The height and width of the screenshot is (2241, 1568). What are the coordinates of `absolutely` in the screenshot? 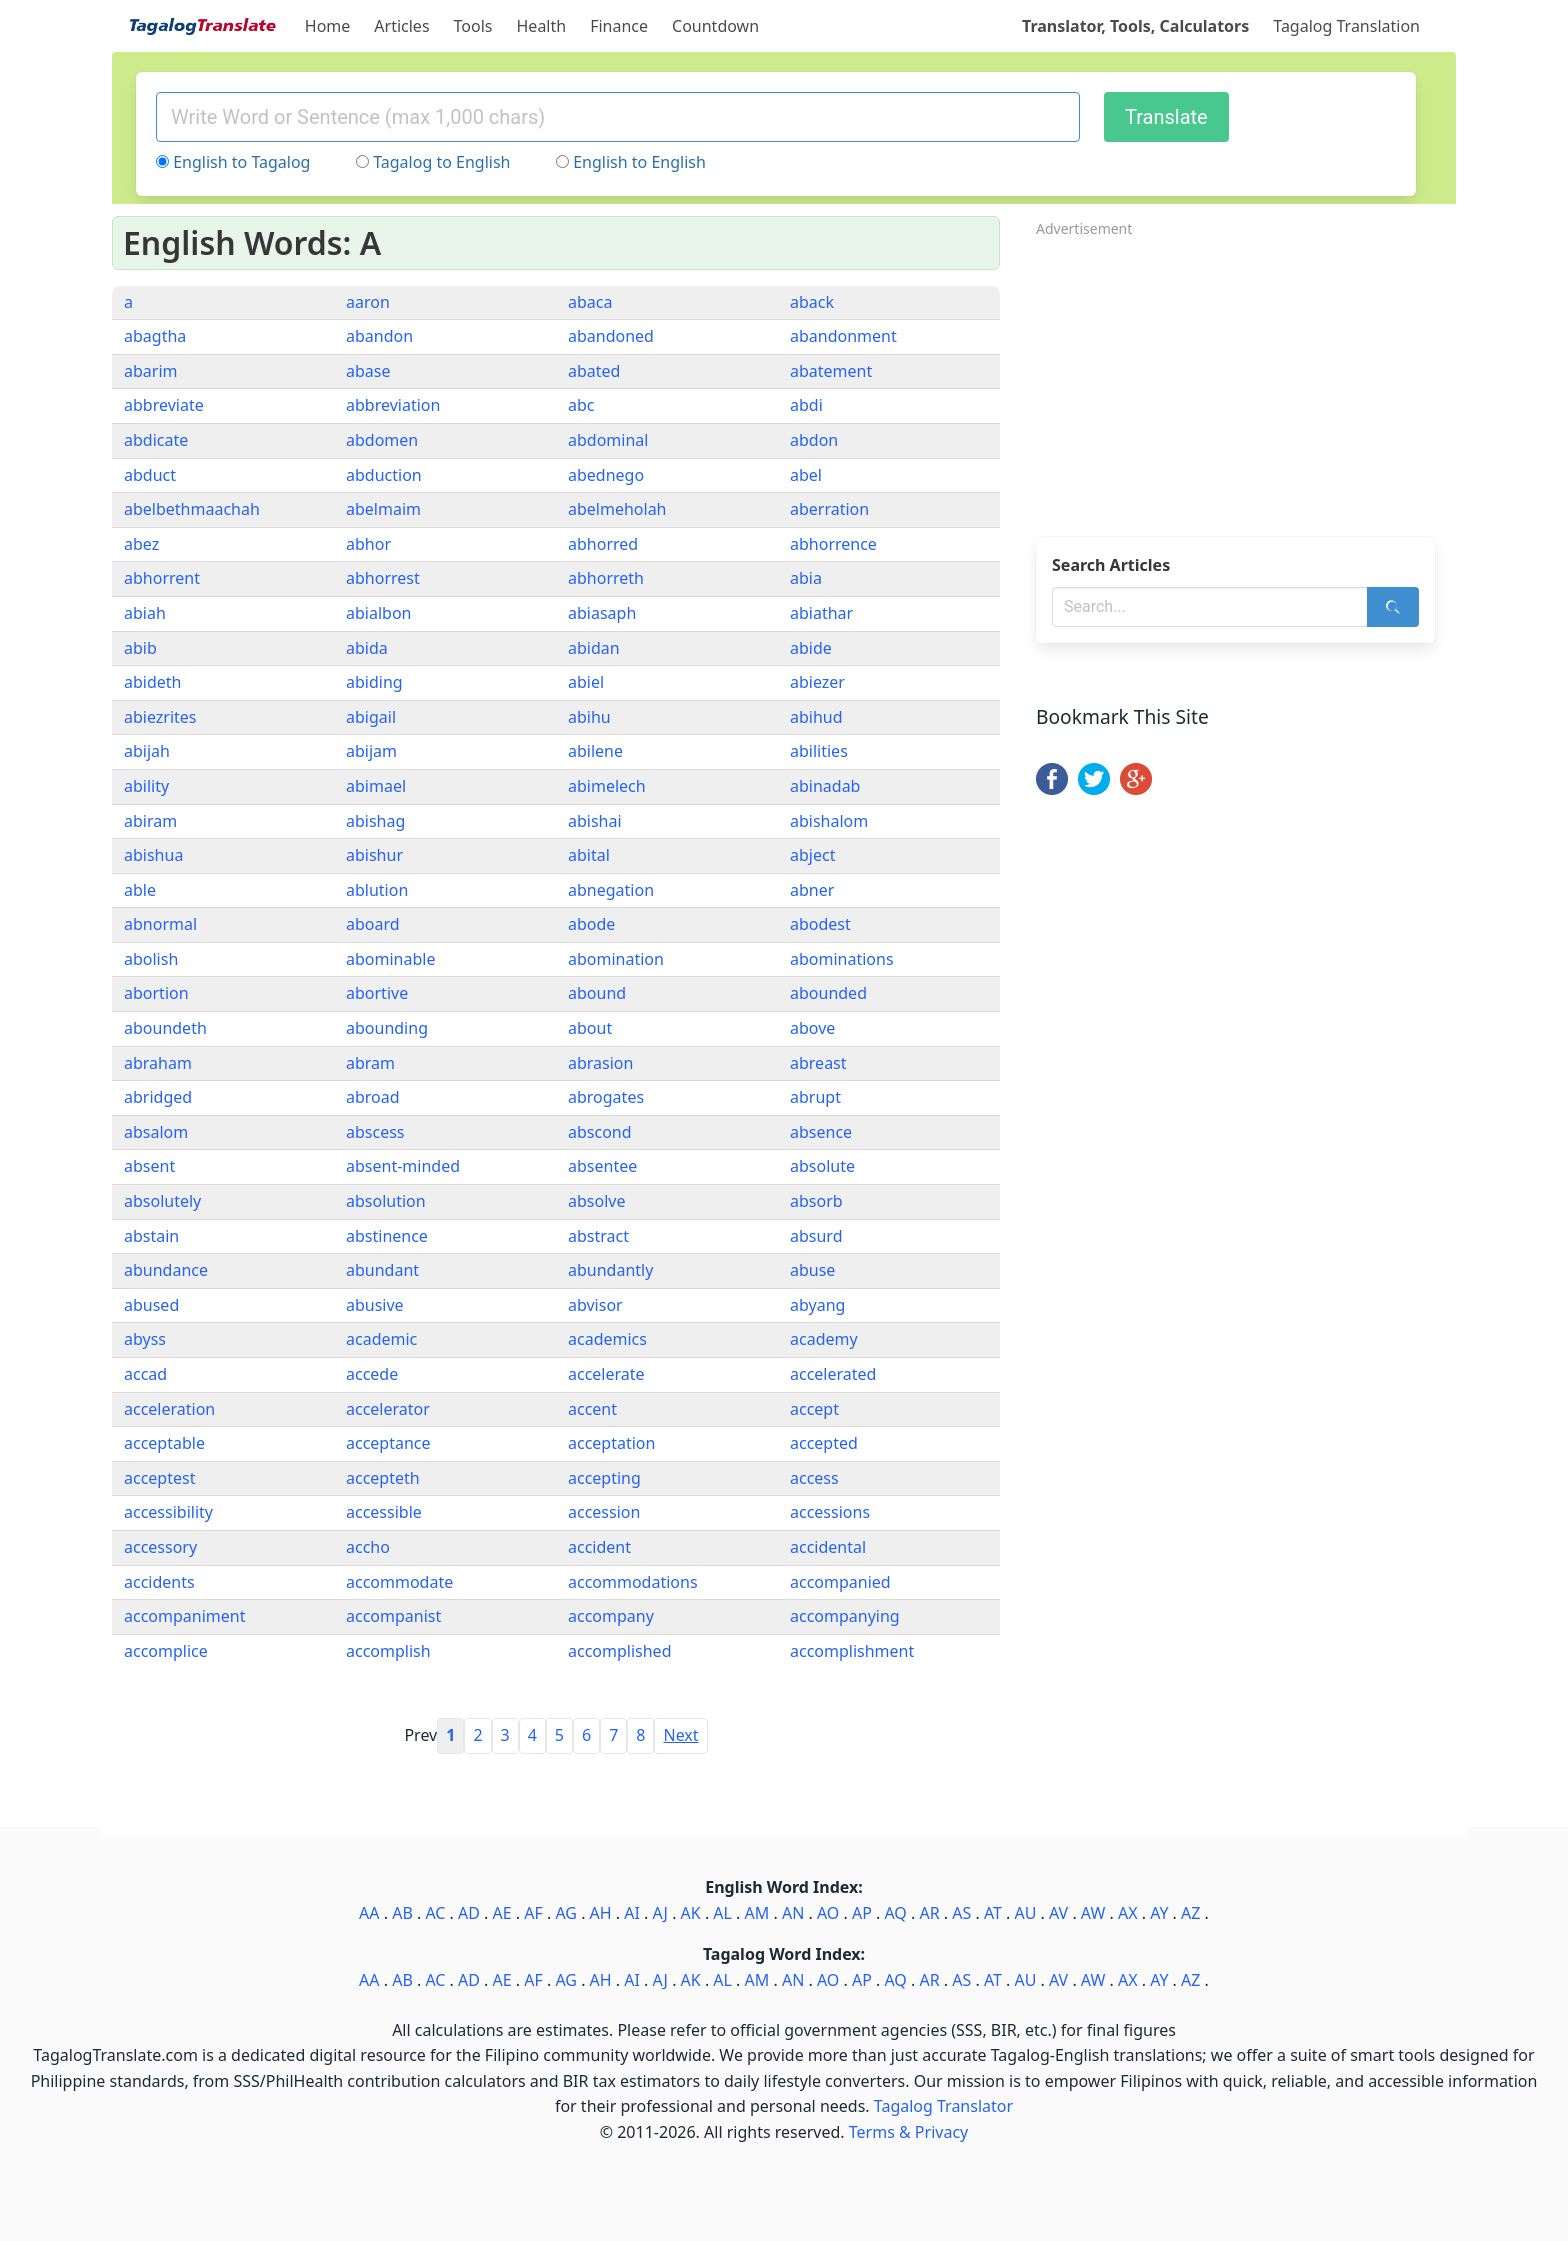 It's located at (162, 1201).